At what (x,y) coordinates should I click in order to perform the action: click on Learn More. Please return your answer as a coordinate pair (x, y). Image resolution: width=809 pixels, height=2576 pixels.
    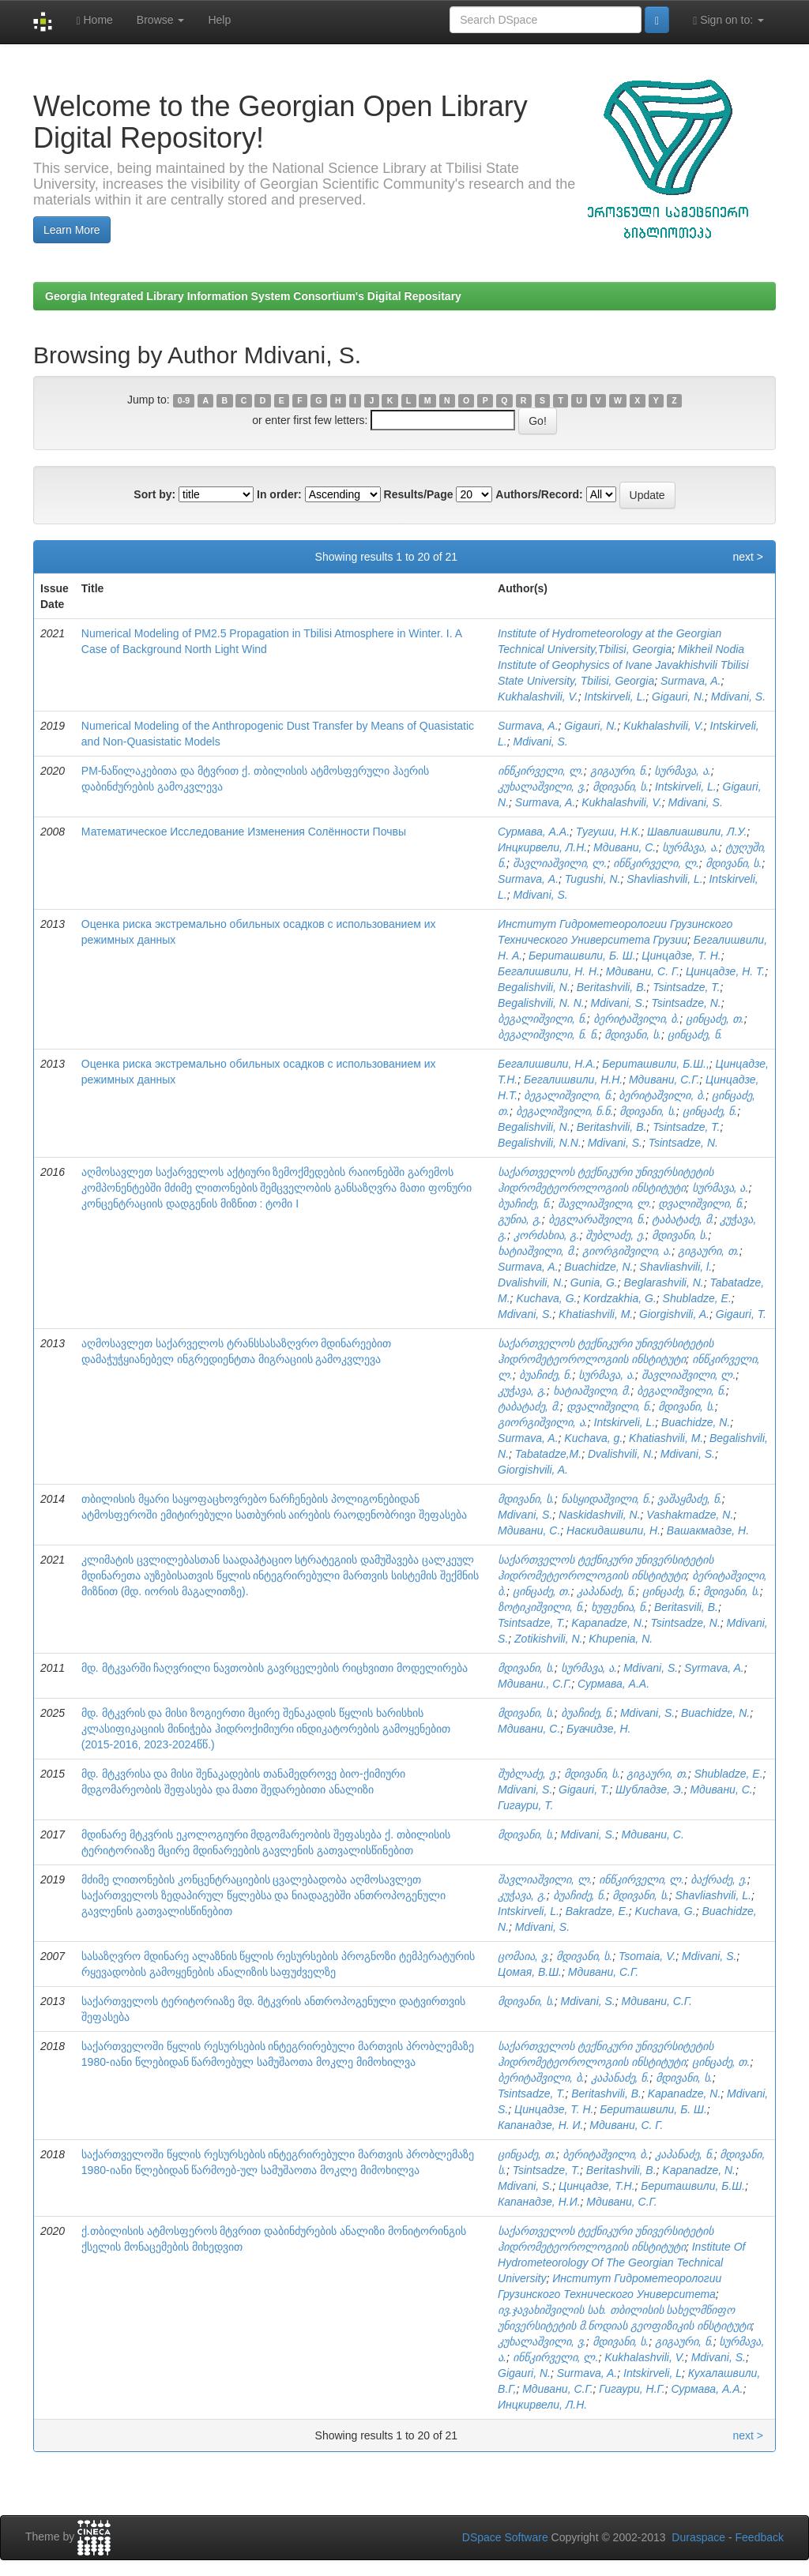
    Looking at the image, I should click on (71, 229).